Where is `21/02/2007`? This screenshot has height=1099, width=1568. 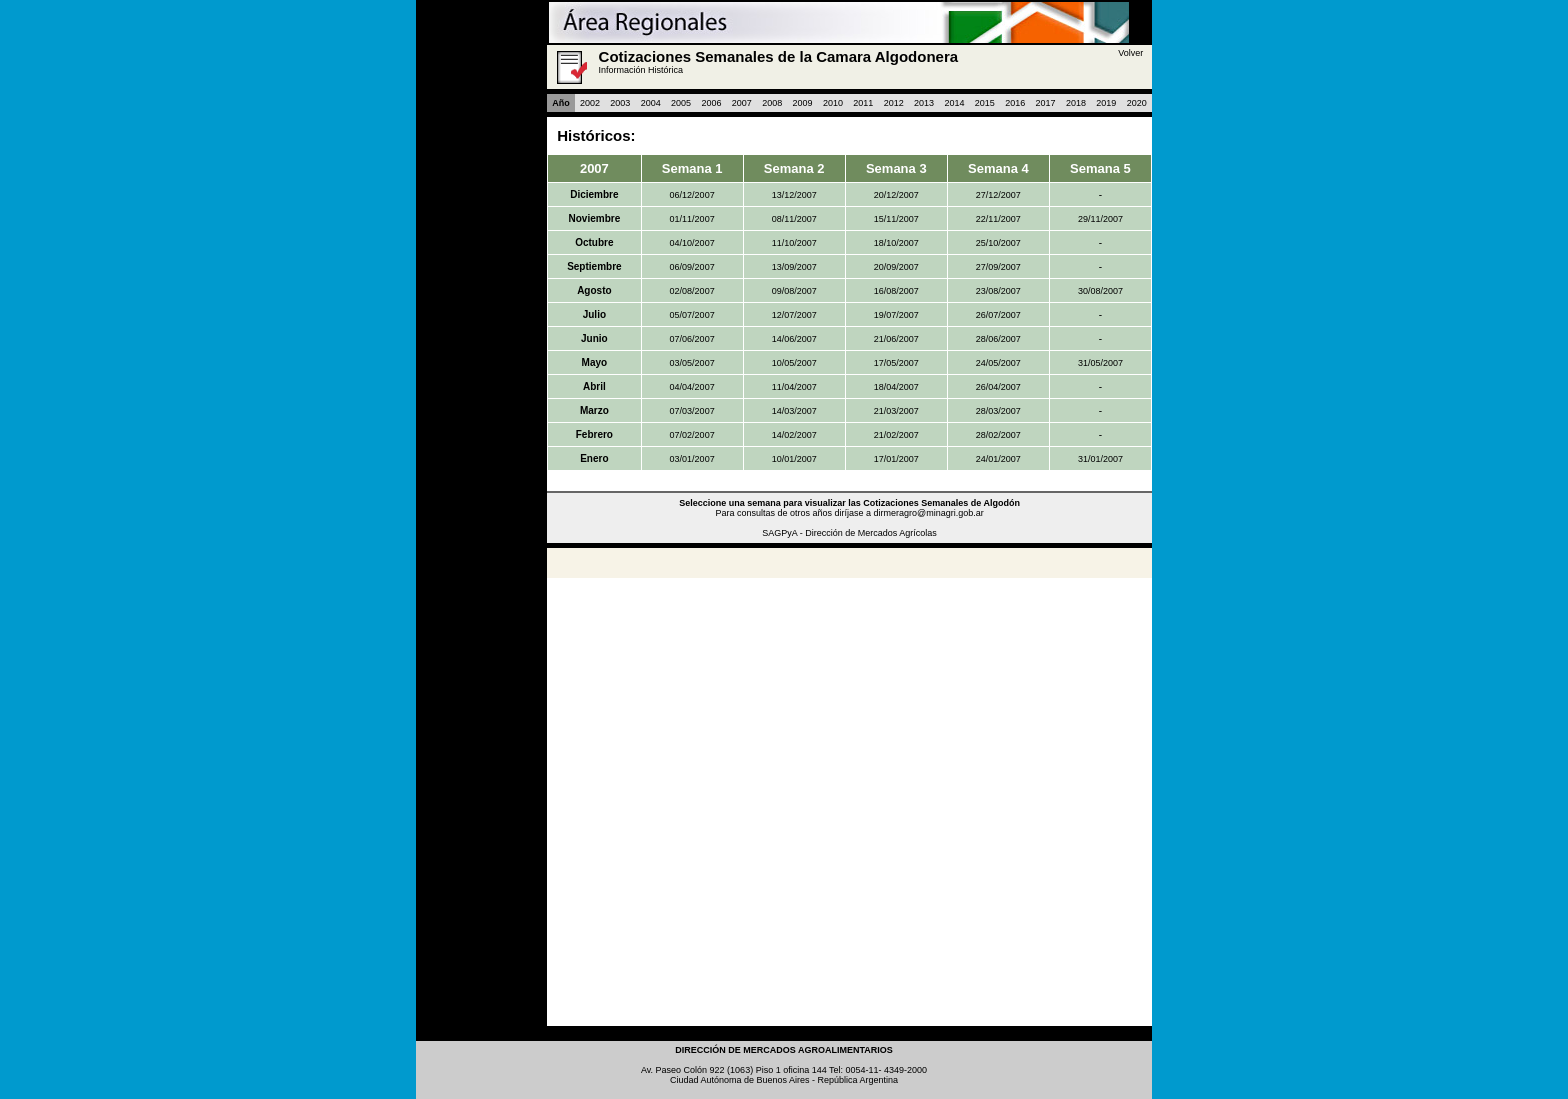
21/02/2007 is located at coordinates (896, 435).